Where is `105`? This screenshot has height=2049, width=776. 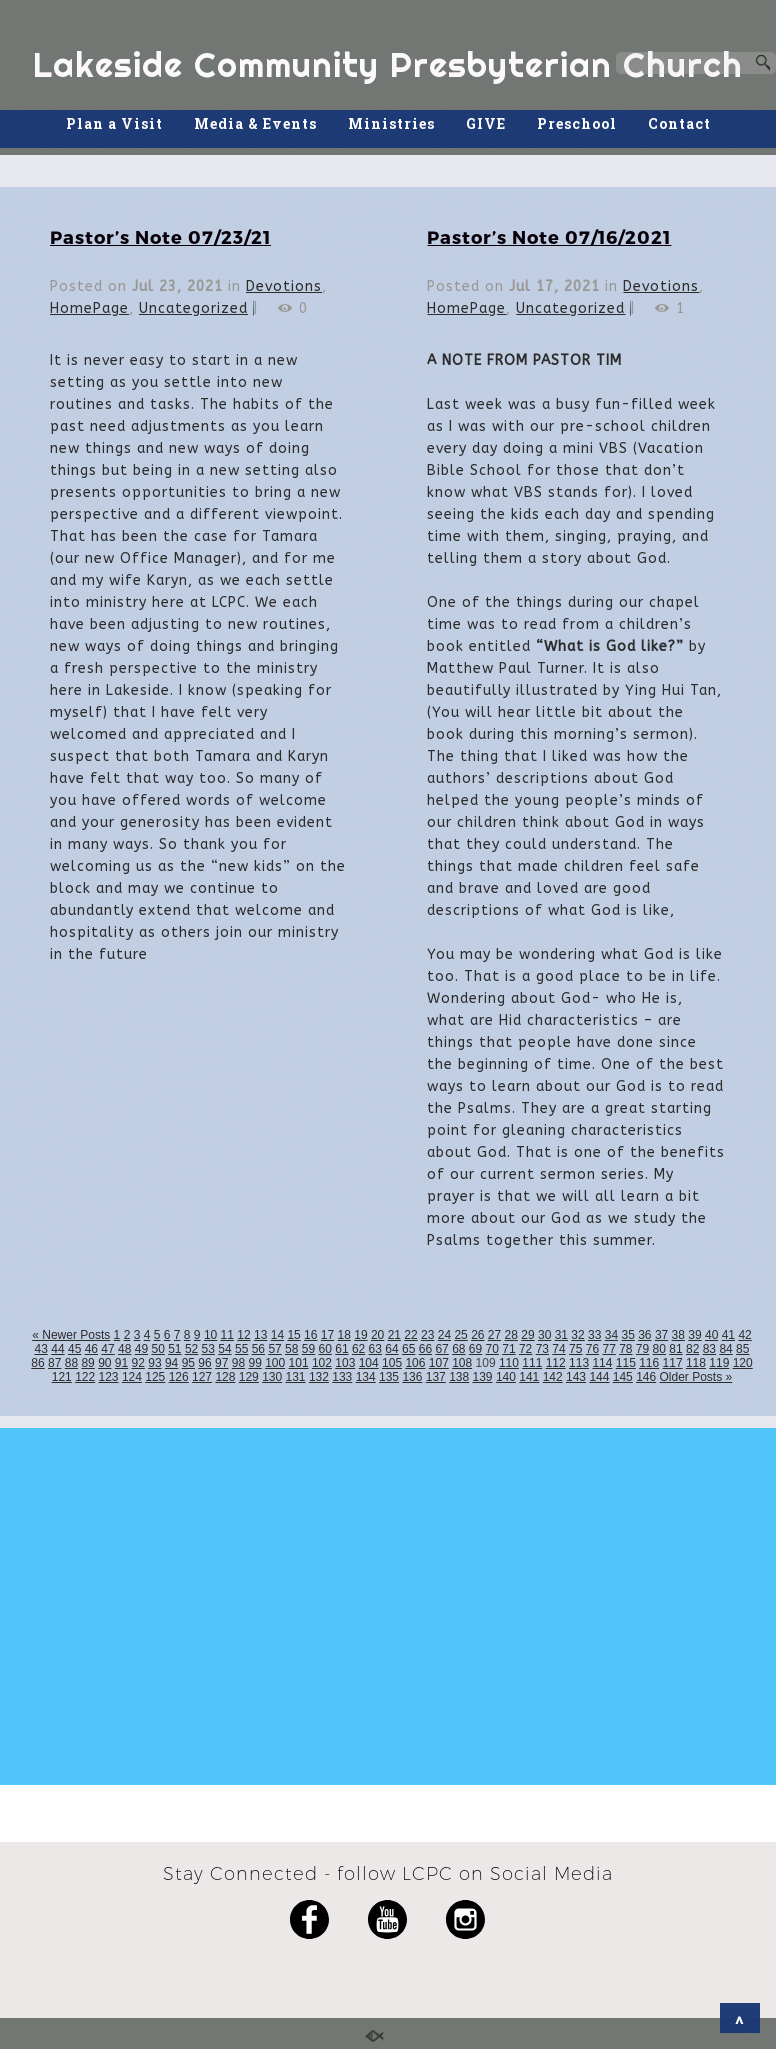 105 is located at coordinates (392, 1363).